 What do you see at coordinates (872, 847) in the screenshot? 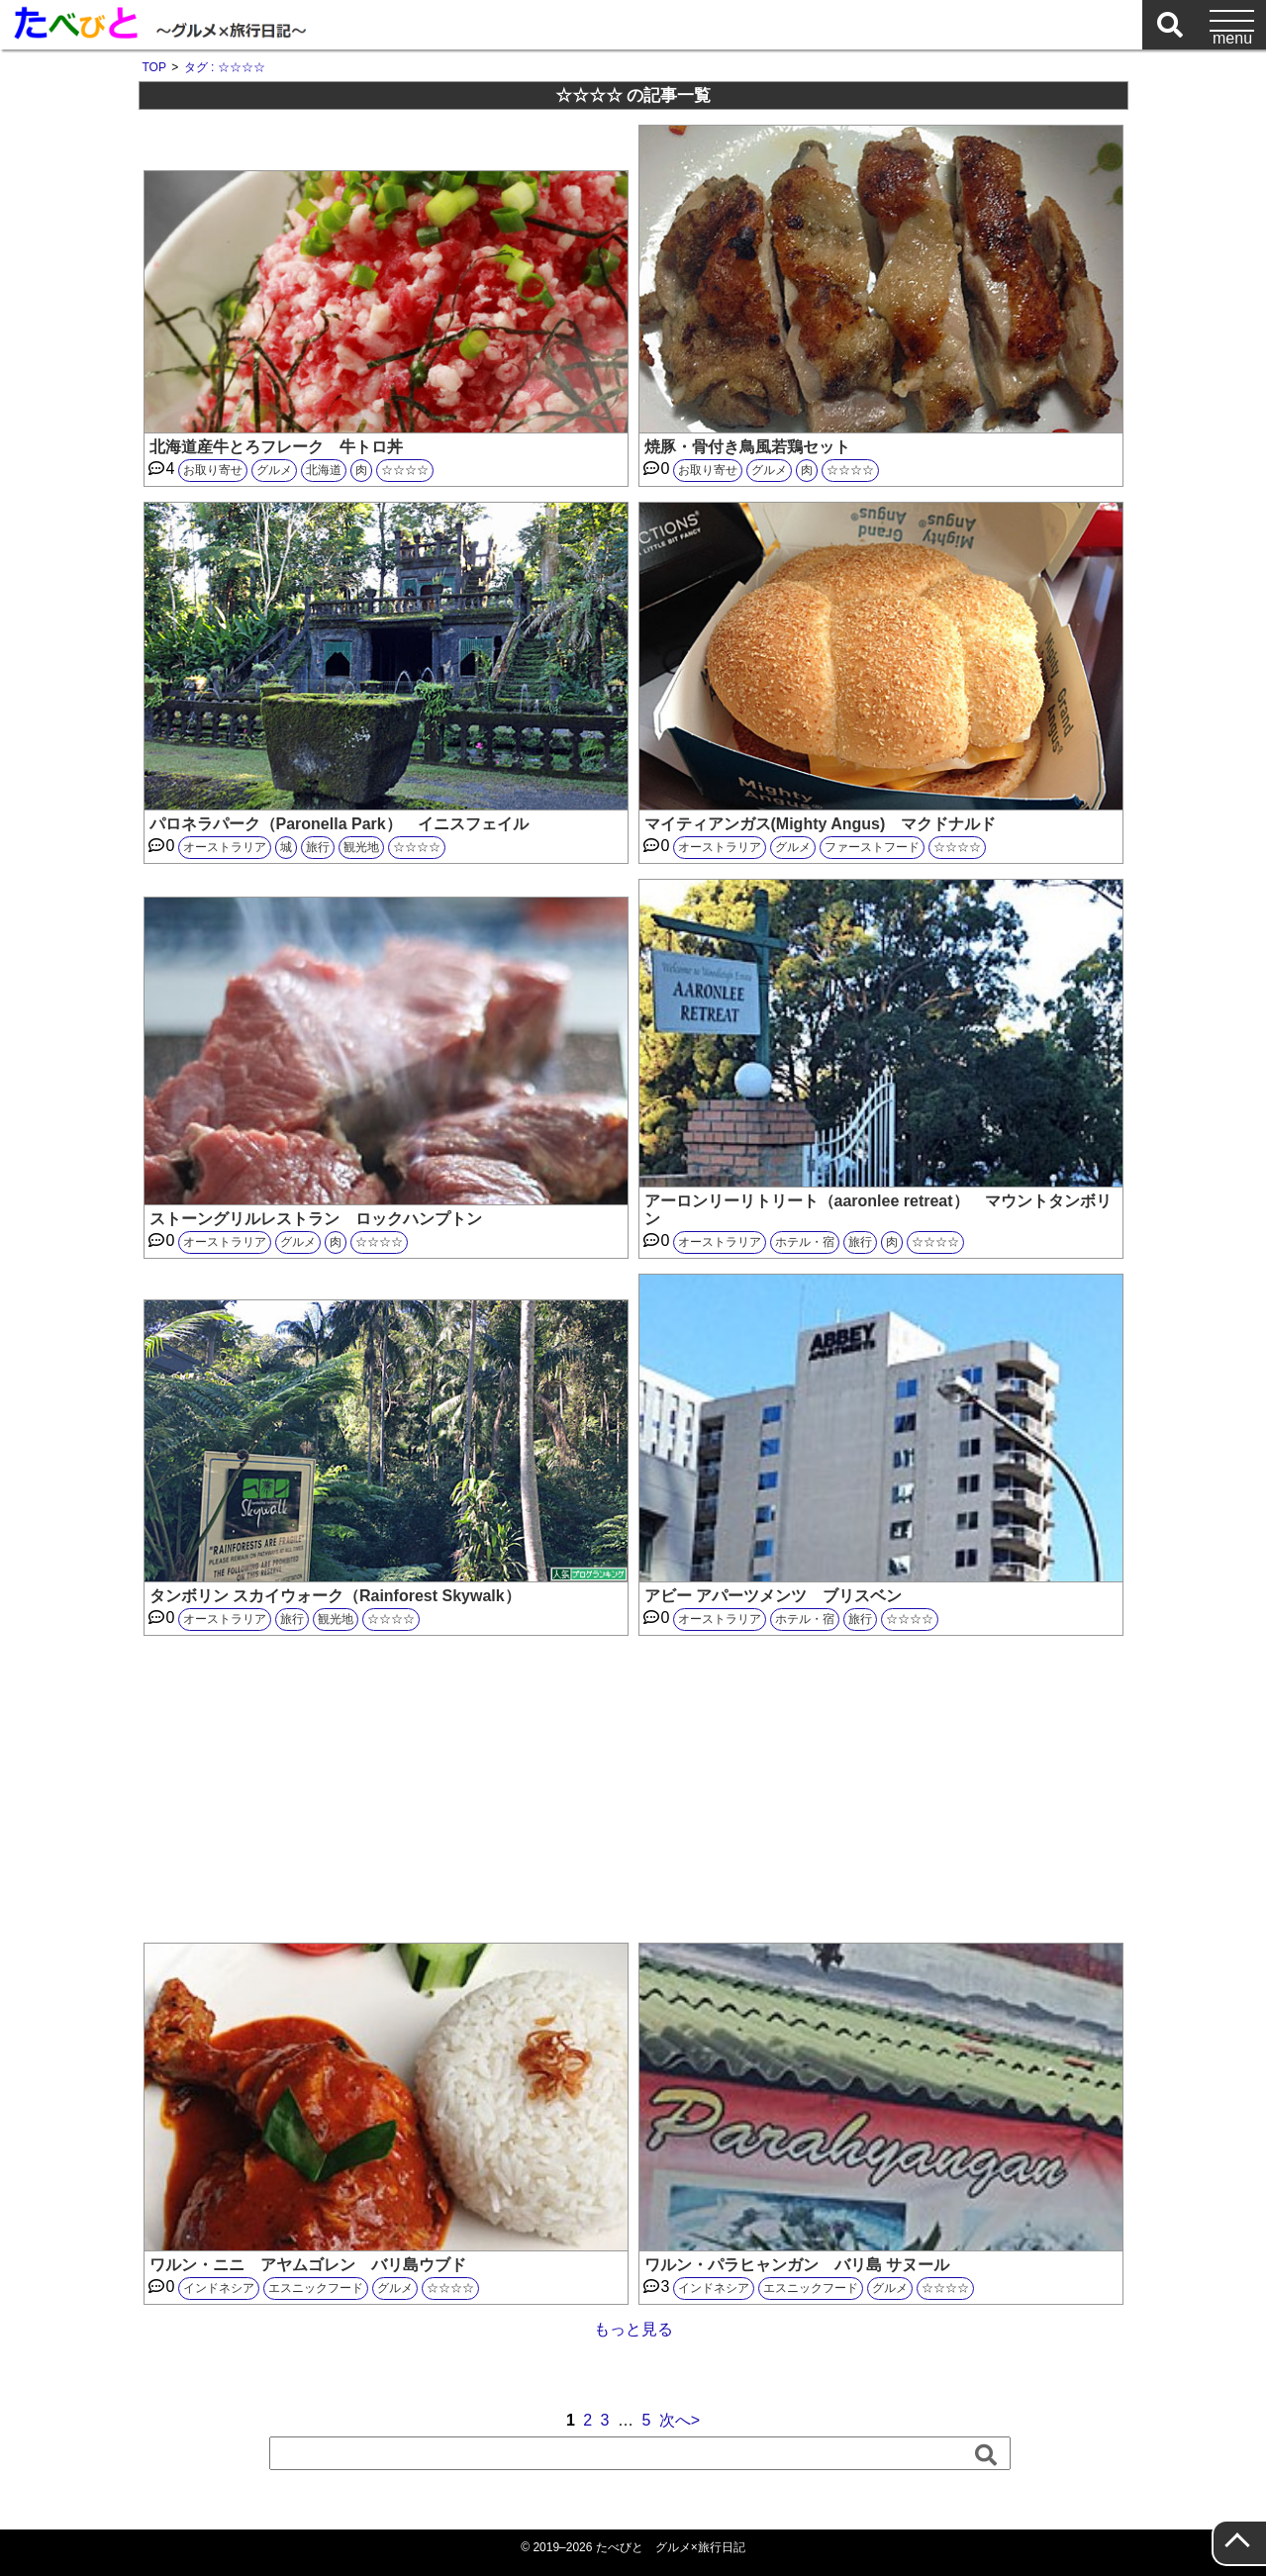
I see `ファーストフード` at bounding box center [872, 847].